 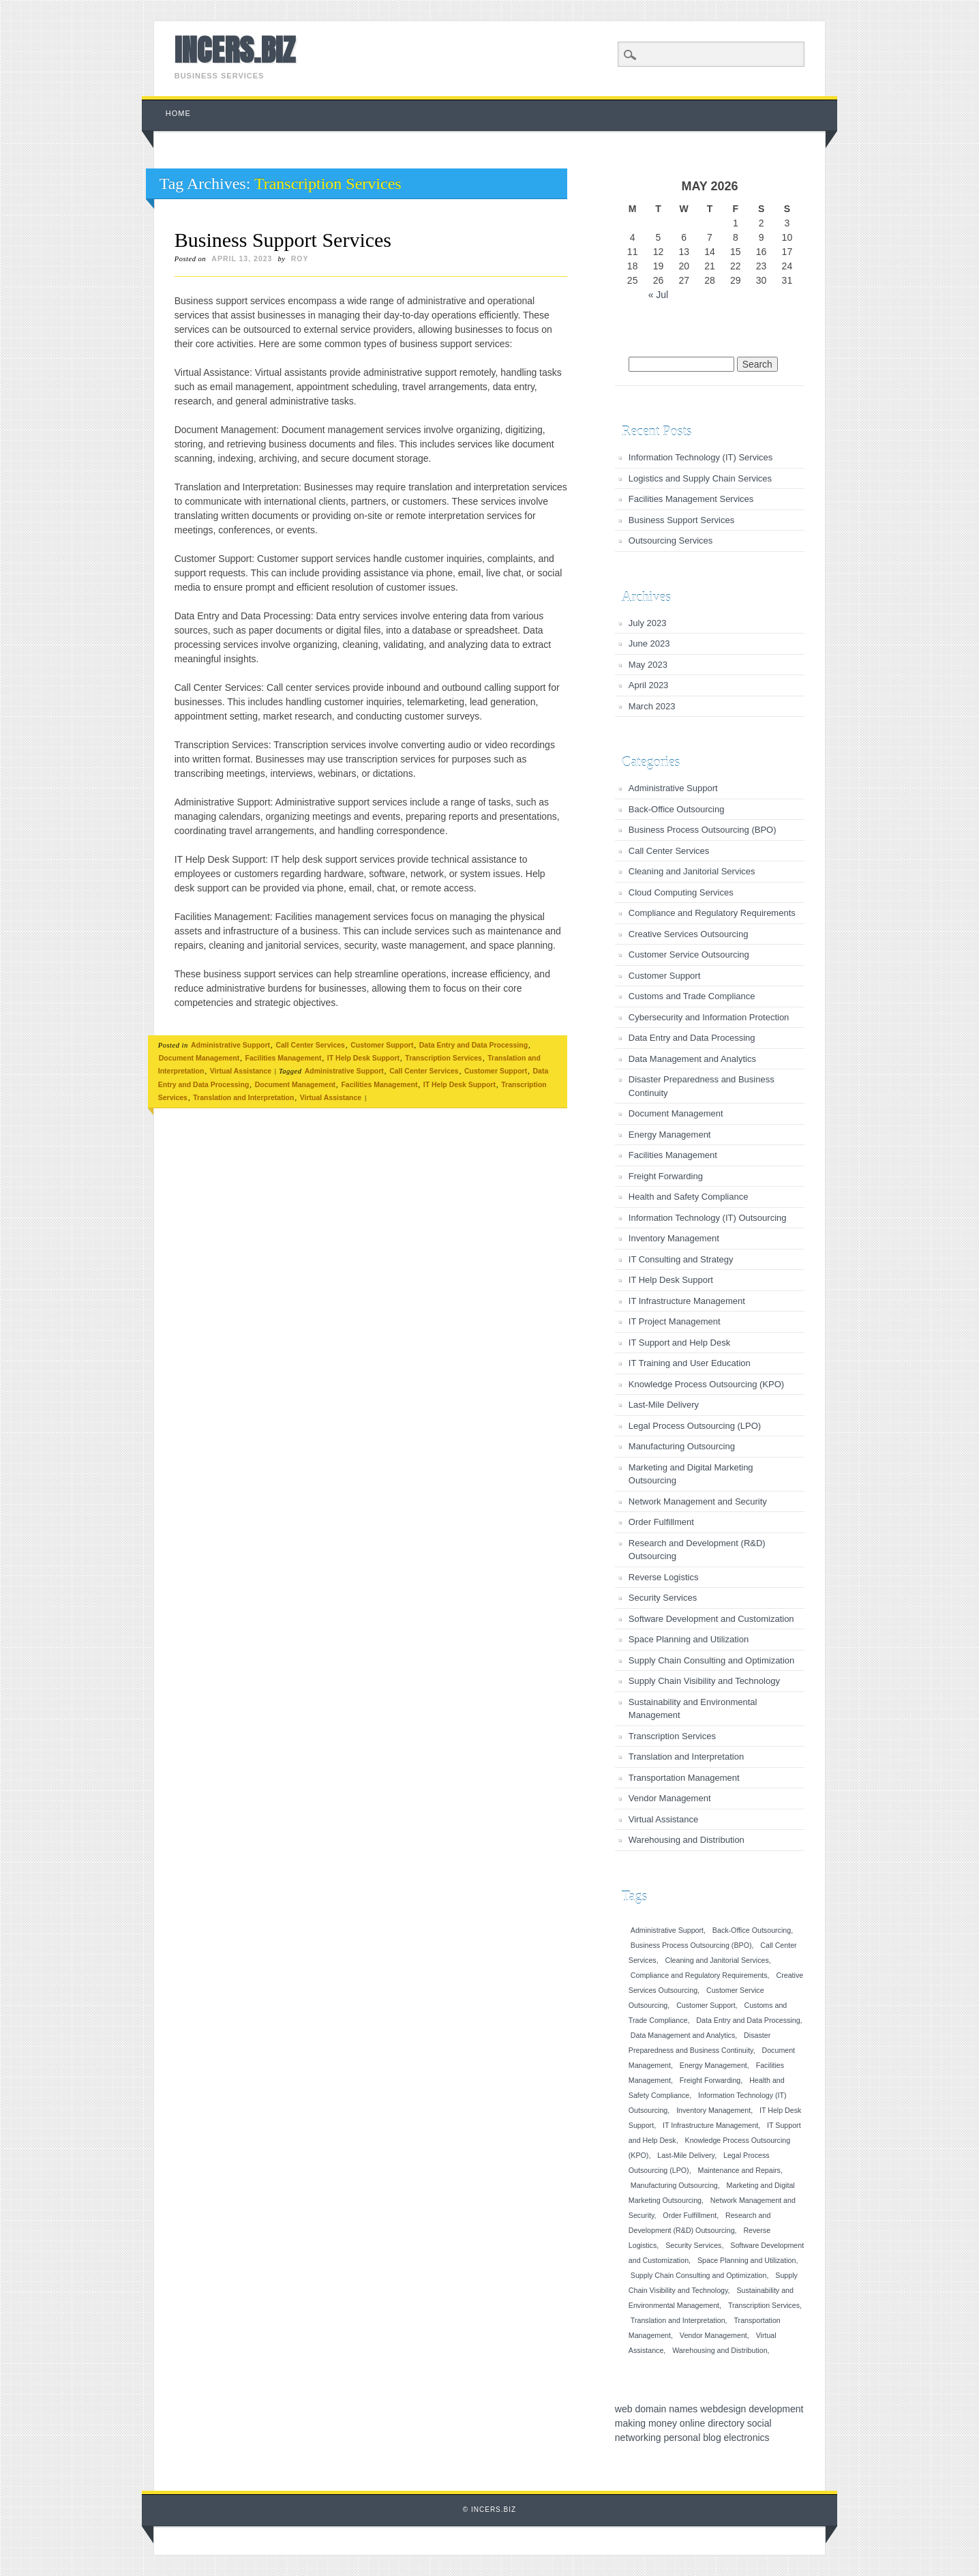 I want to click on Administrative Support, so click(x=230, y=1045).